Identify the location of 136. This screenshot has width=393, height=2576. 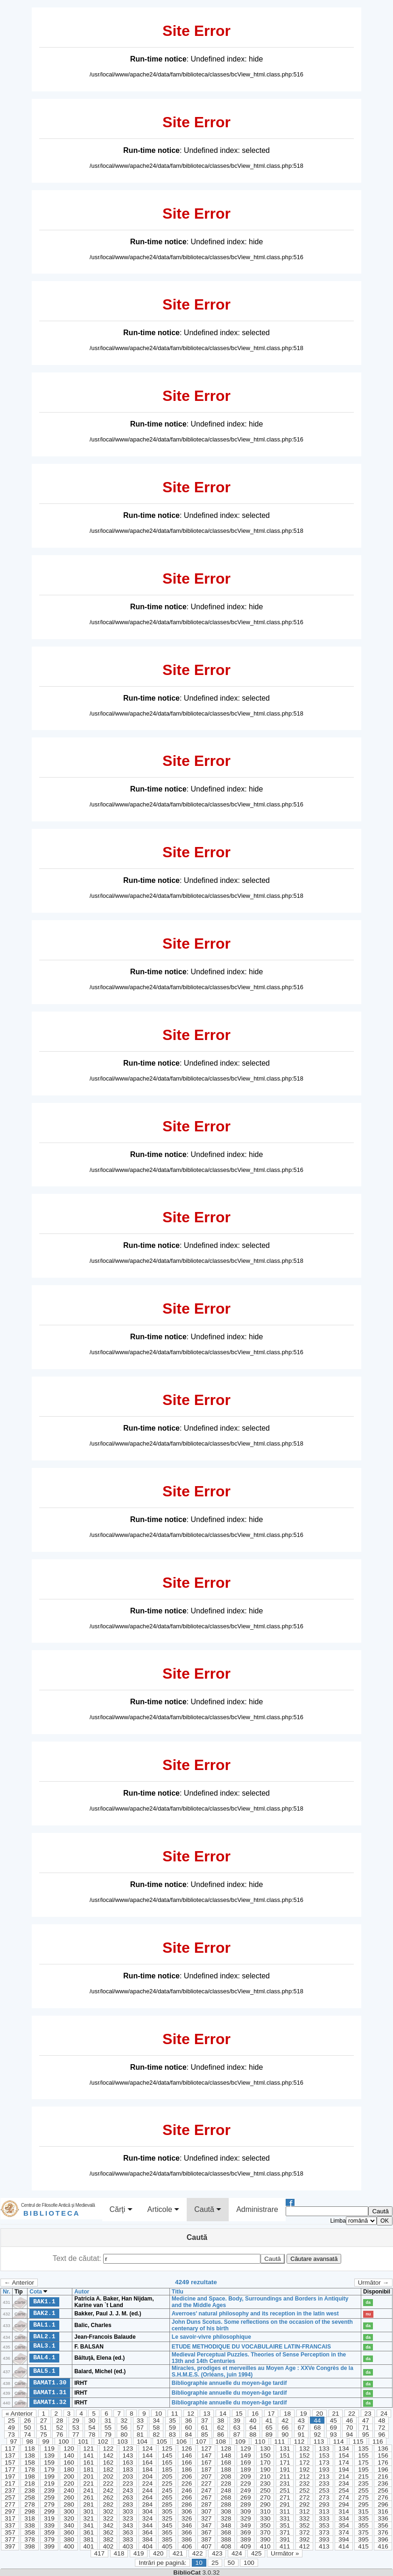
(383, 2448).